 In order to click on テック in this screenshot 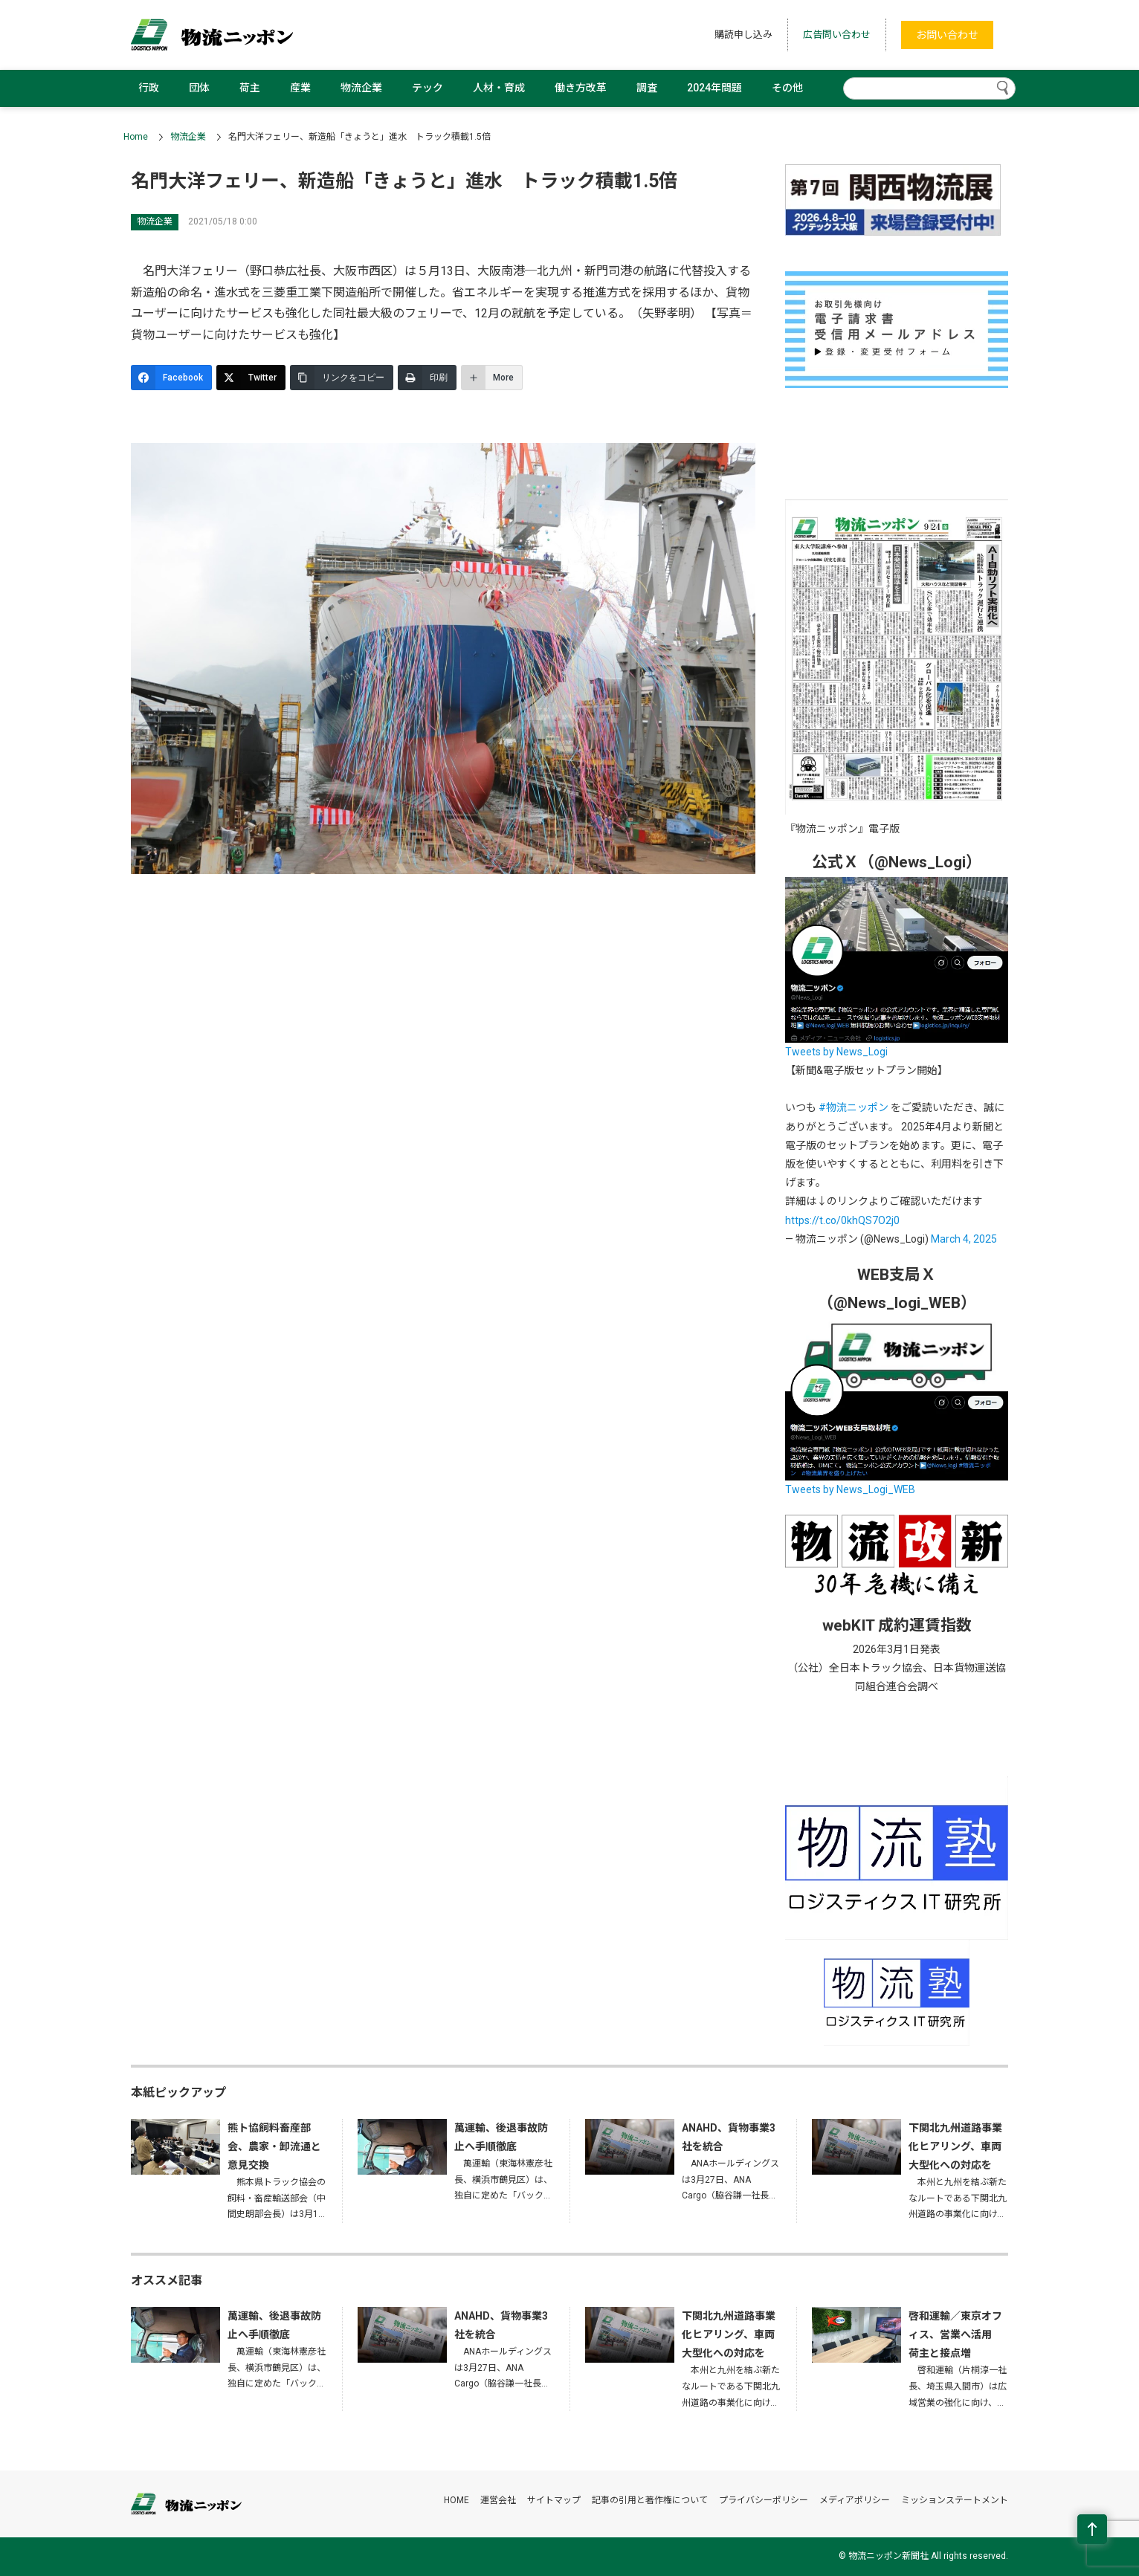, I will do `click(427, 88)`.